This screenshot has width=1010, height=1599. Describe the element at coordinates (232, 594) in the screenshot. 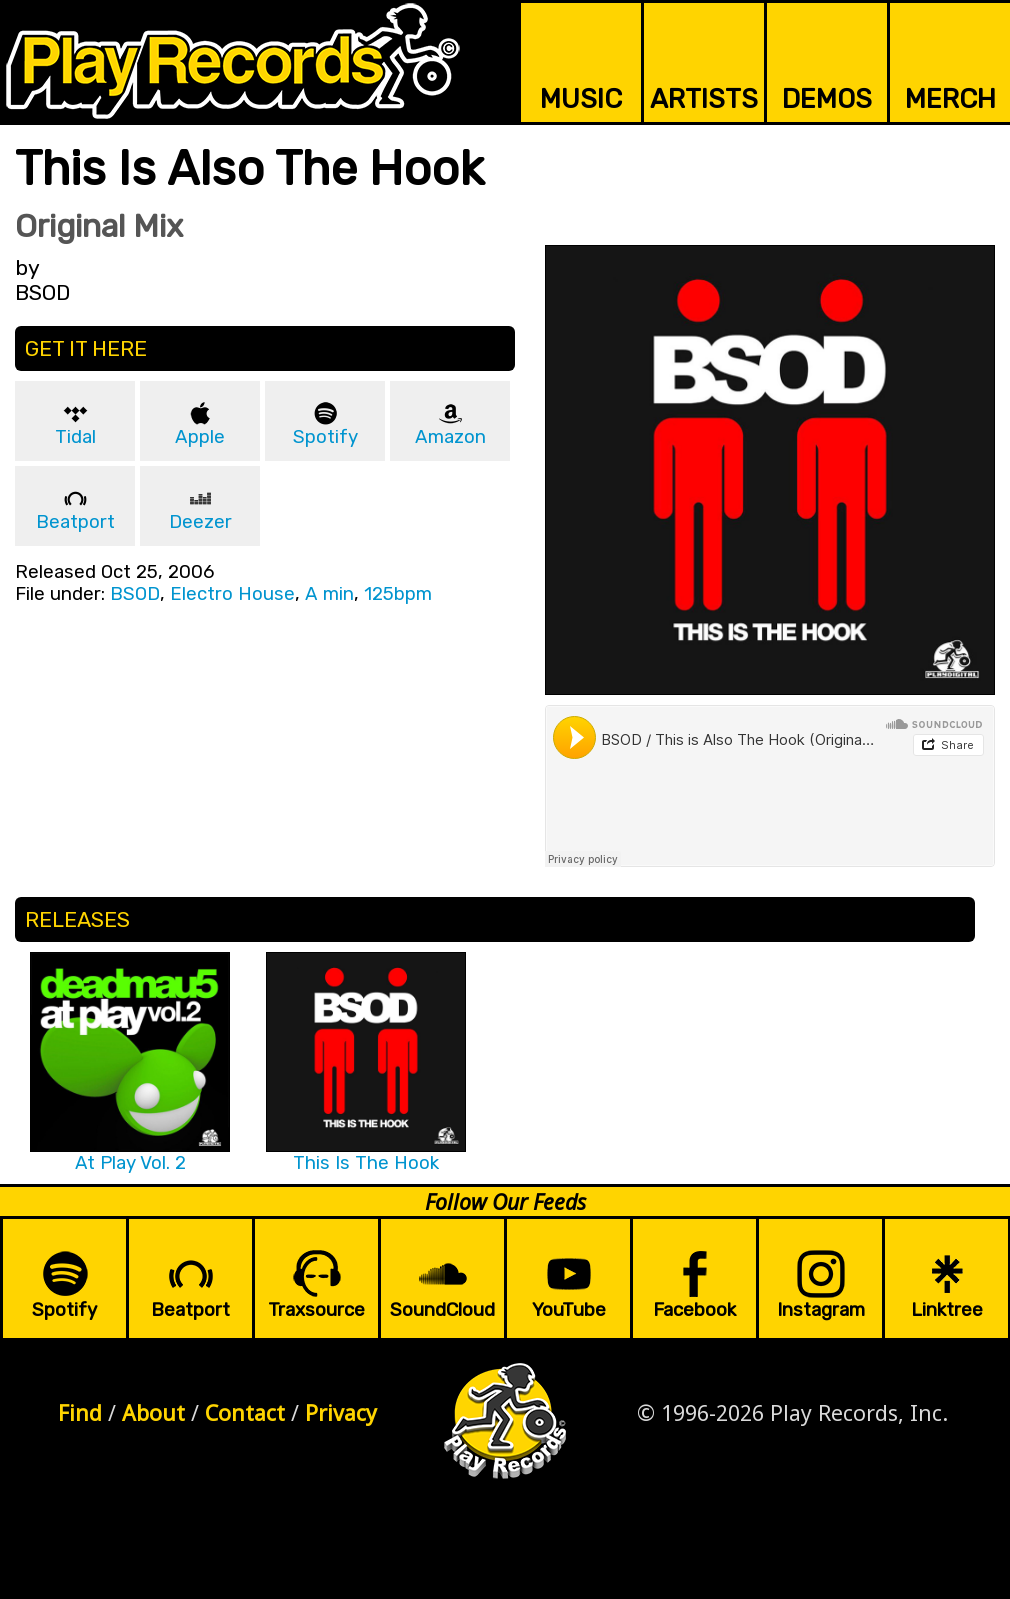

I see `Electro House` at that location.